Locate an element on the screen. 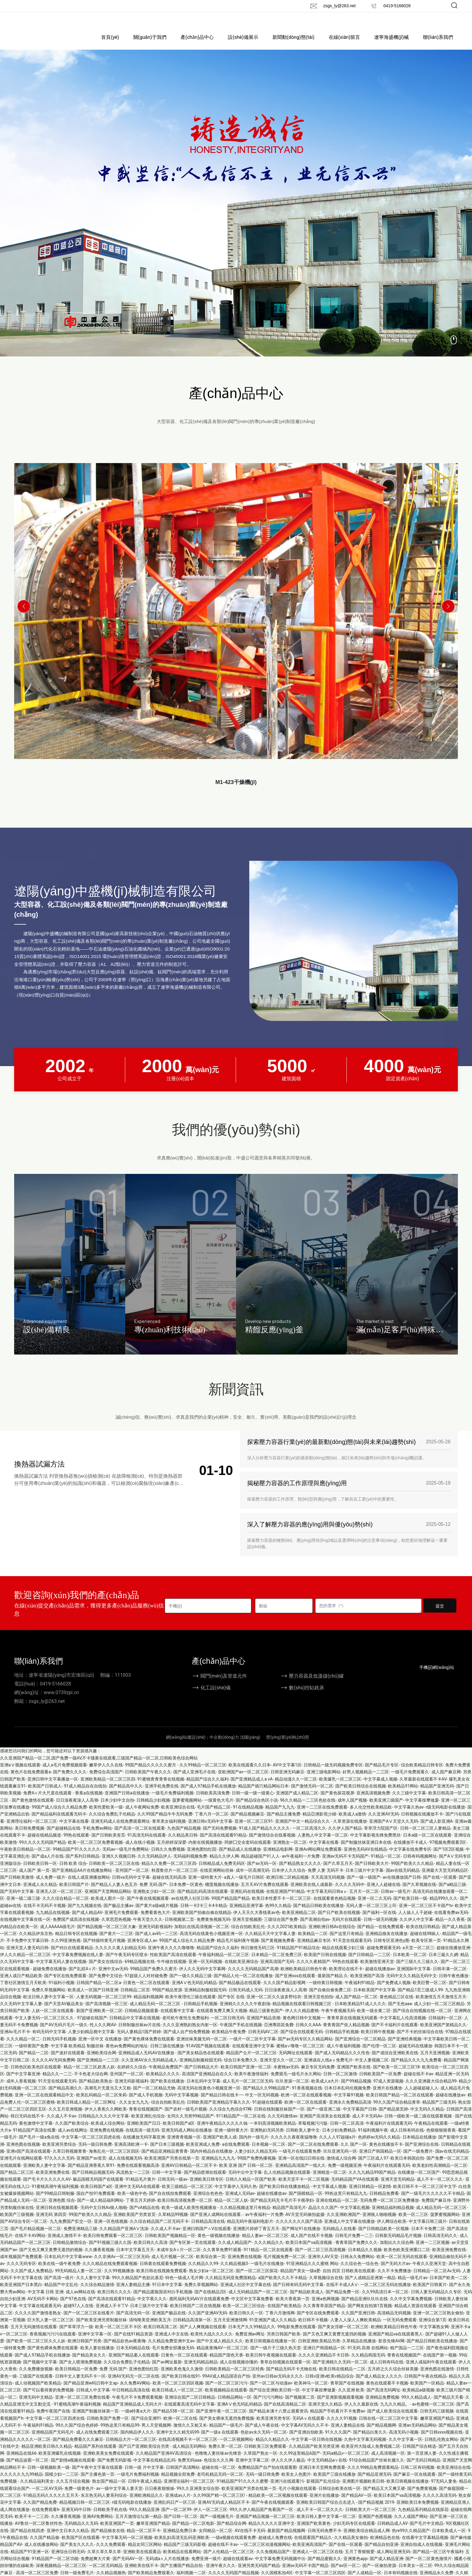 Image resolution: width=472 pixels, height=2576 pixels. 国产成人精品女人久久久 is located at coordinates (379, 2385).